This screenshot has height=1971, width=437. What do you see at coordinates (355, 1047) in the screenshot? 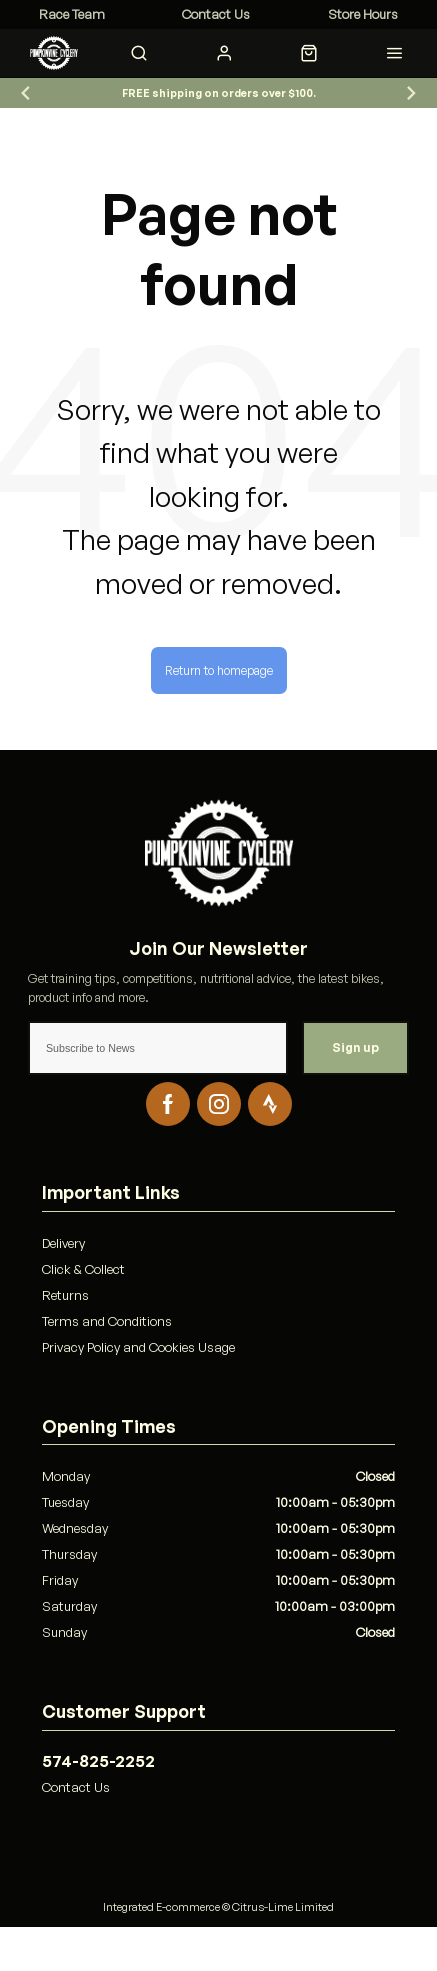
I see `Sign up` at bounding box center [355, 1047].